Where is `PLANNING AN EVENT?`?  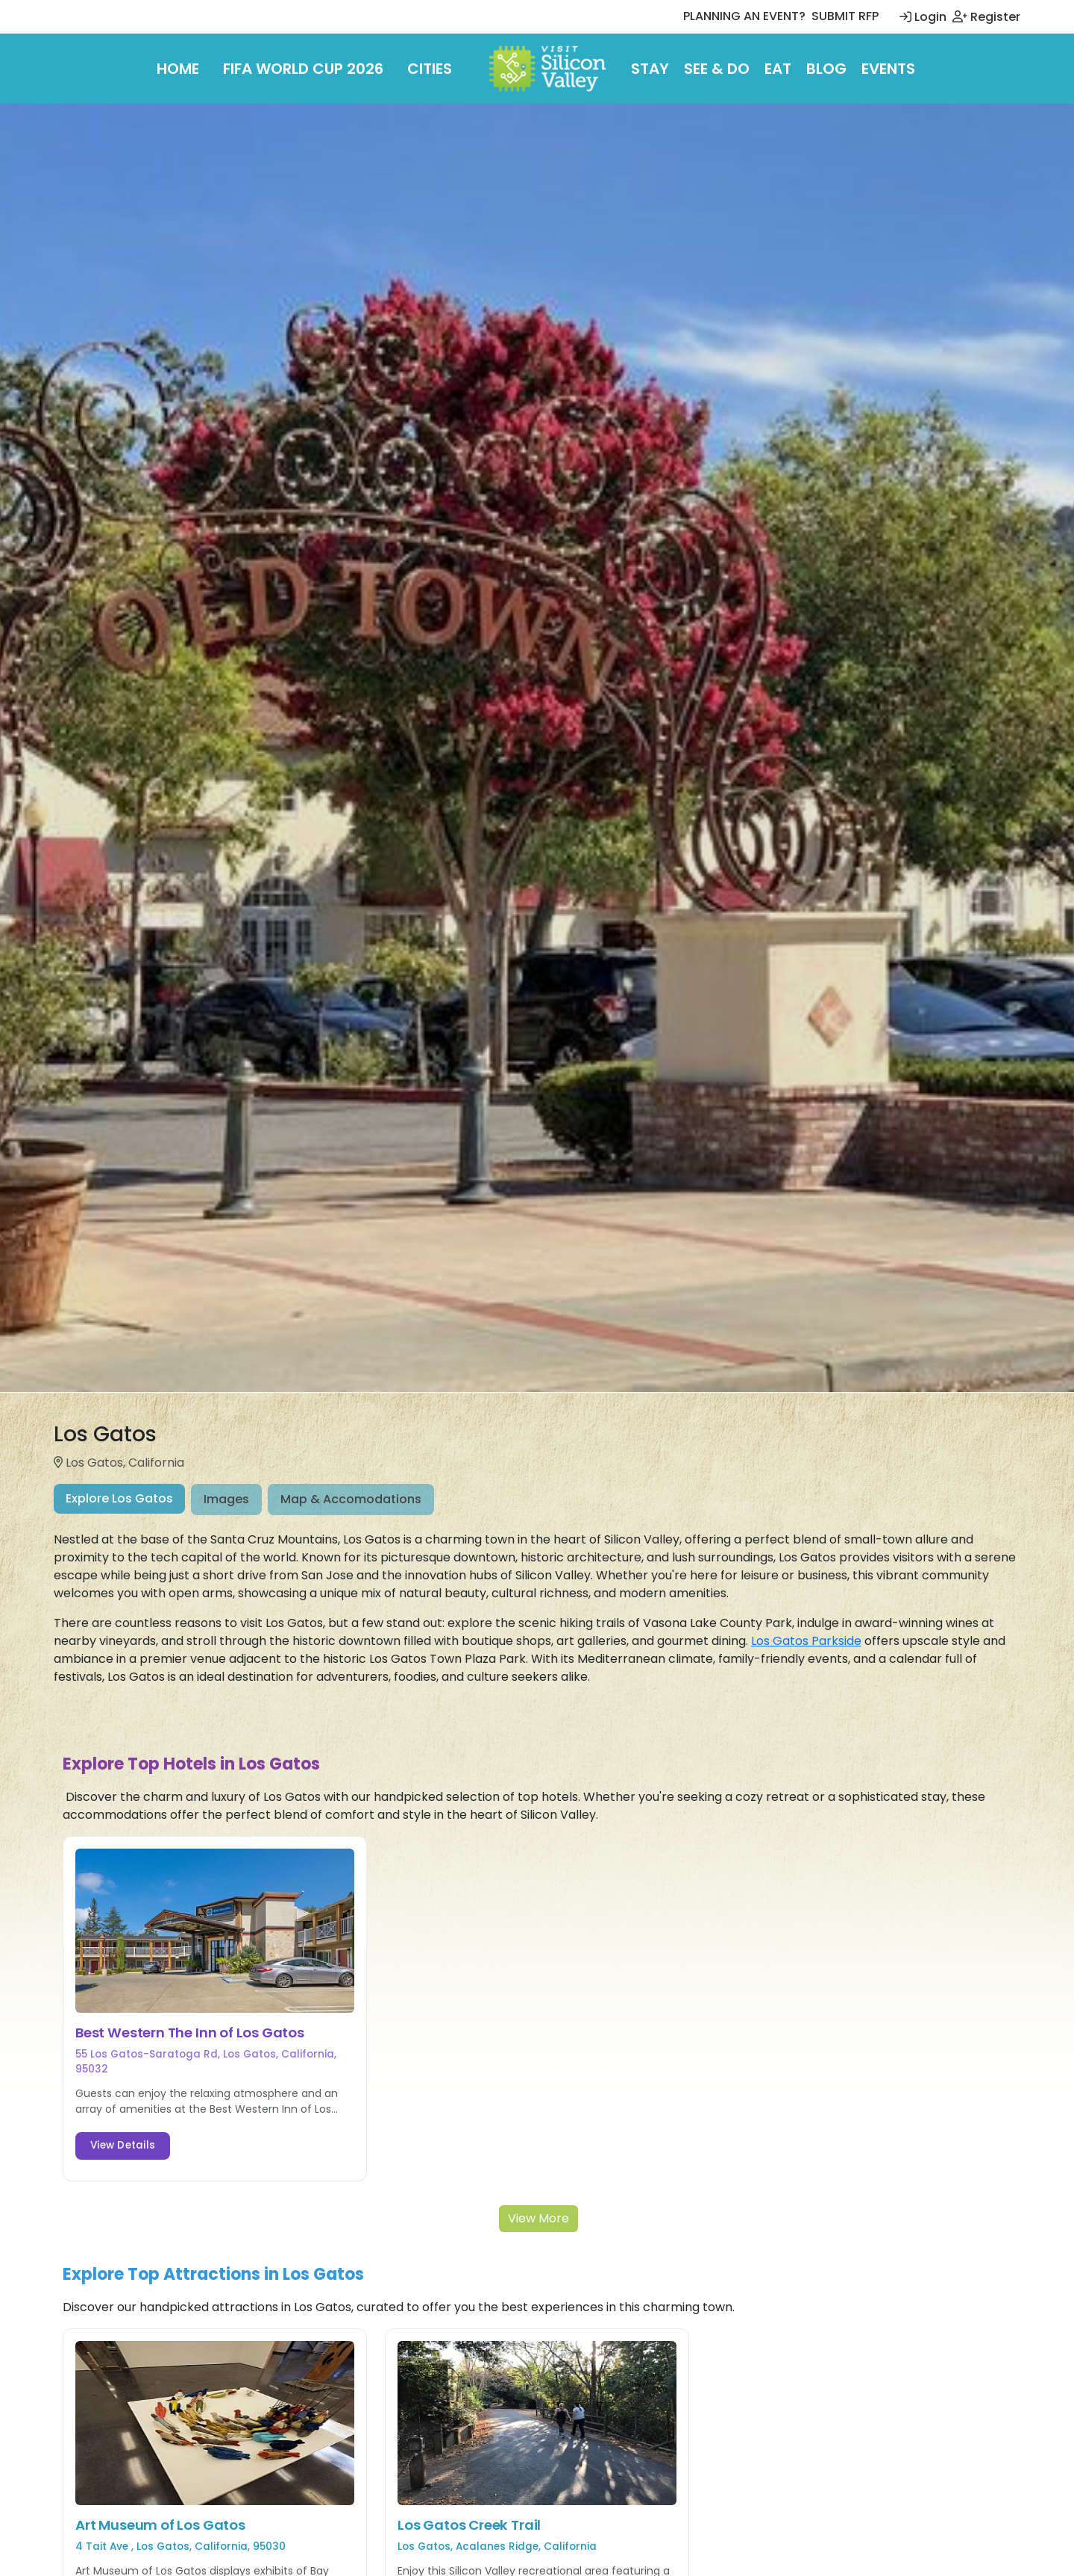
PLANNING AN EVENT? is located at coordinates (744, 16).